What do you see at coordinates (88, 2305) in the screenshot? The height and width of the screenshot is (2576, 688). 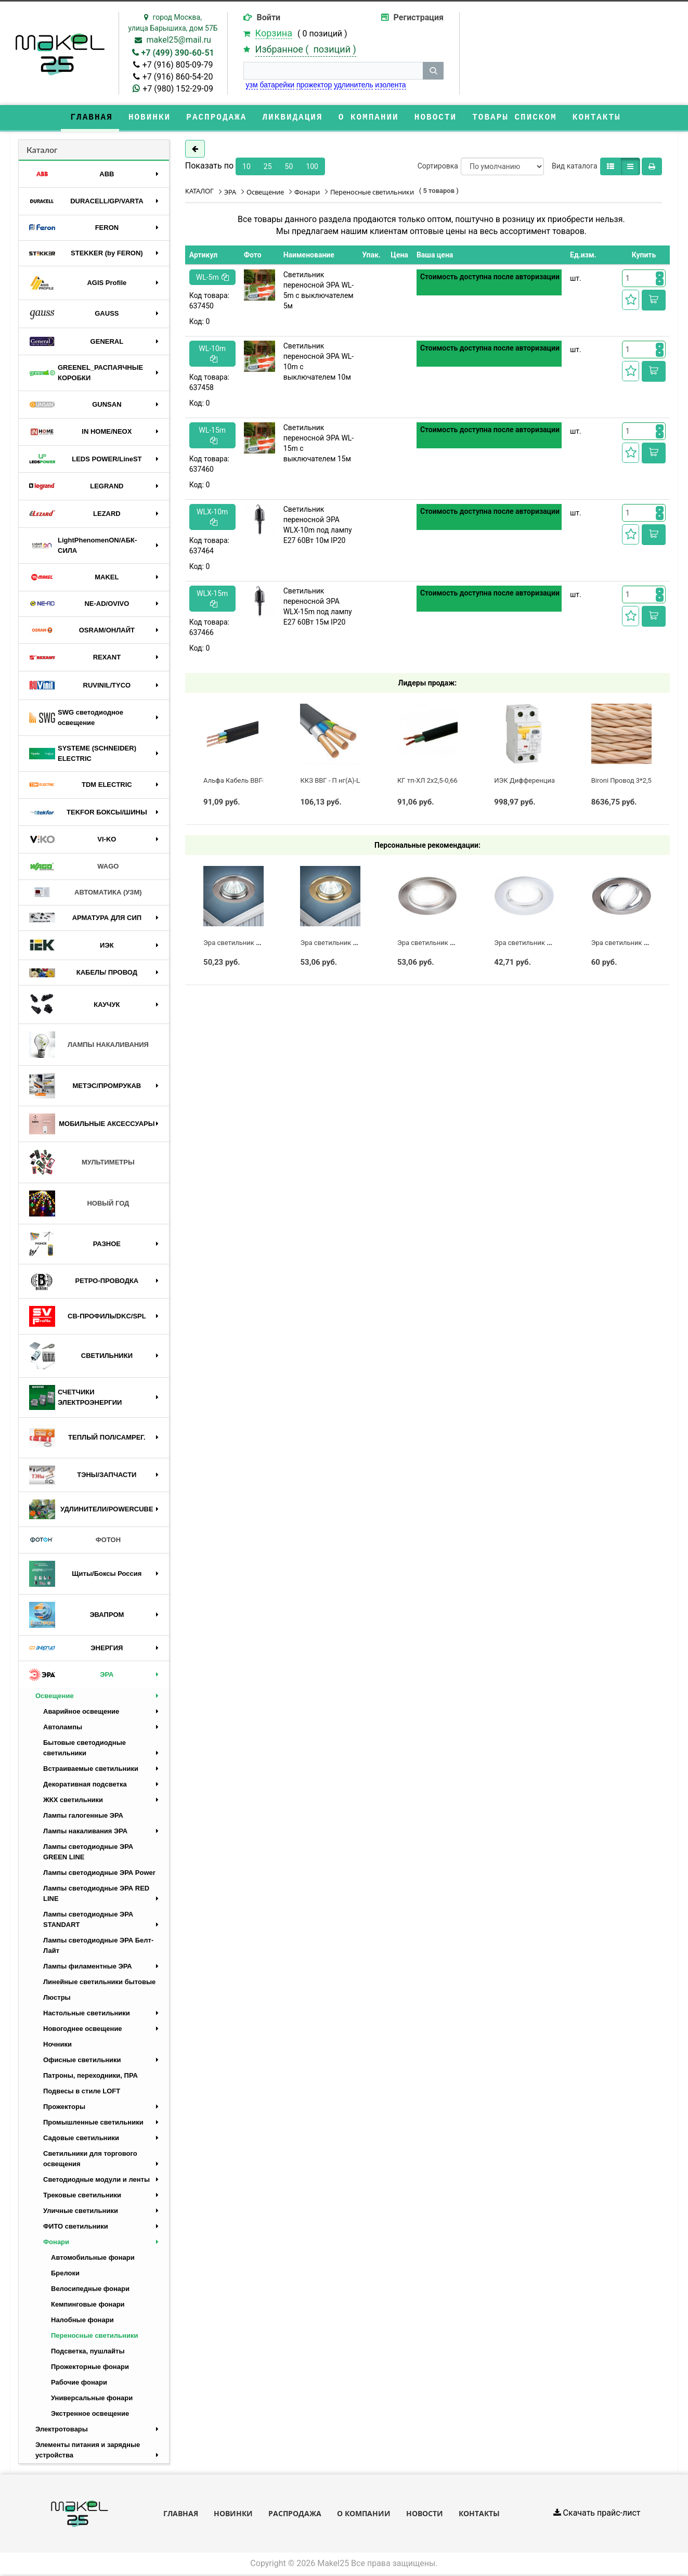 I see `Кемпинговые фонари` at bounding box center [88, 2305].